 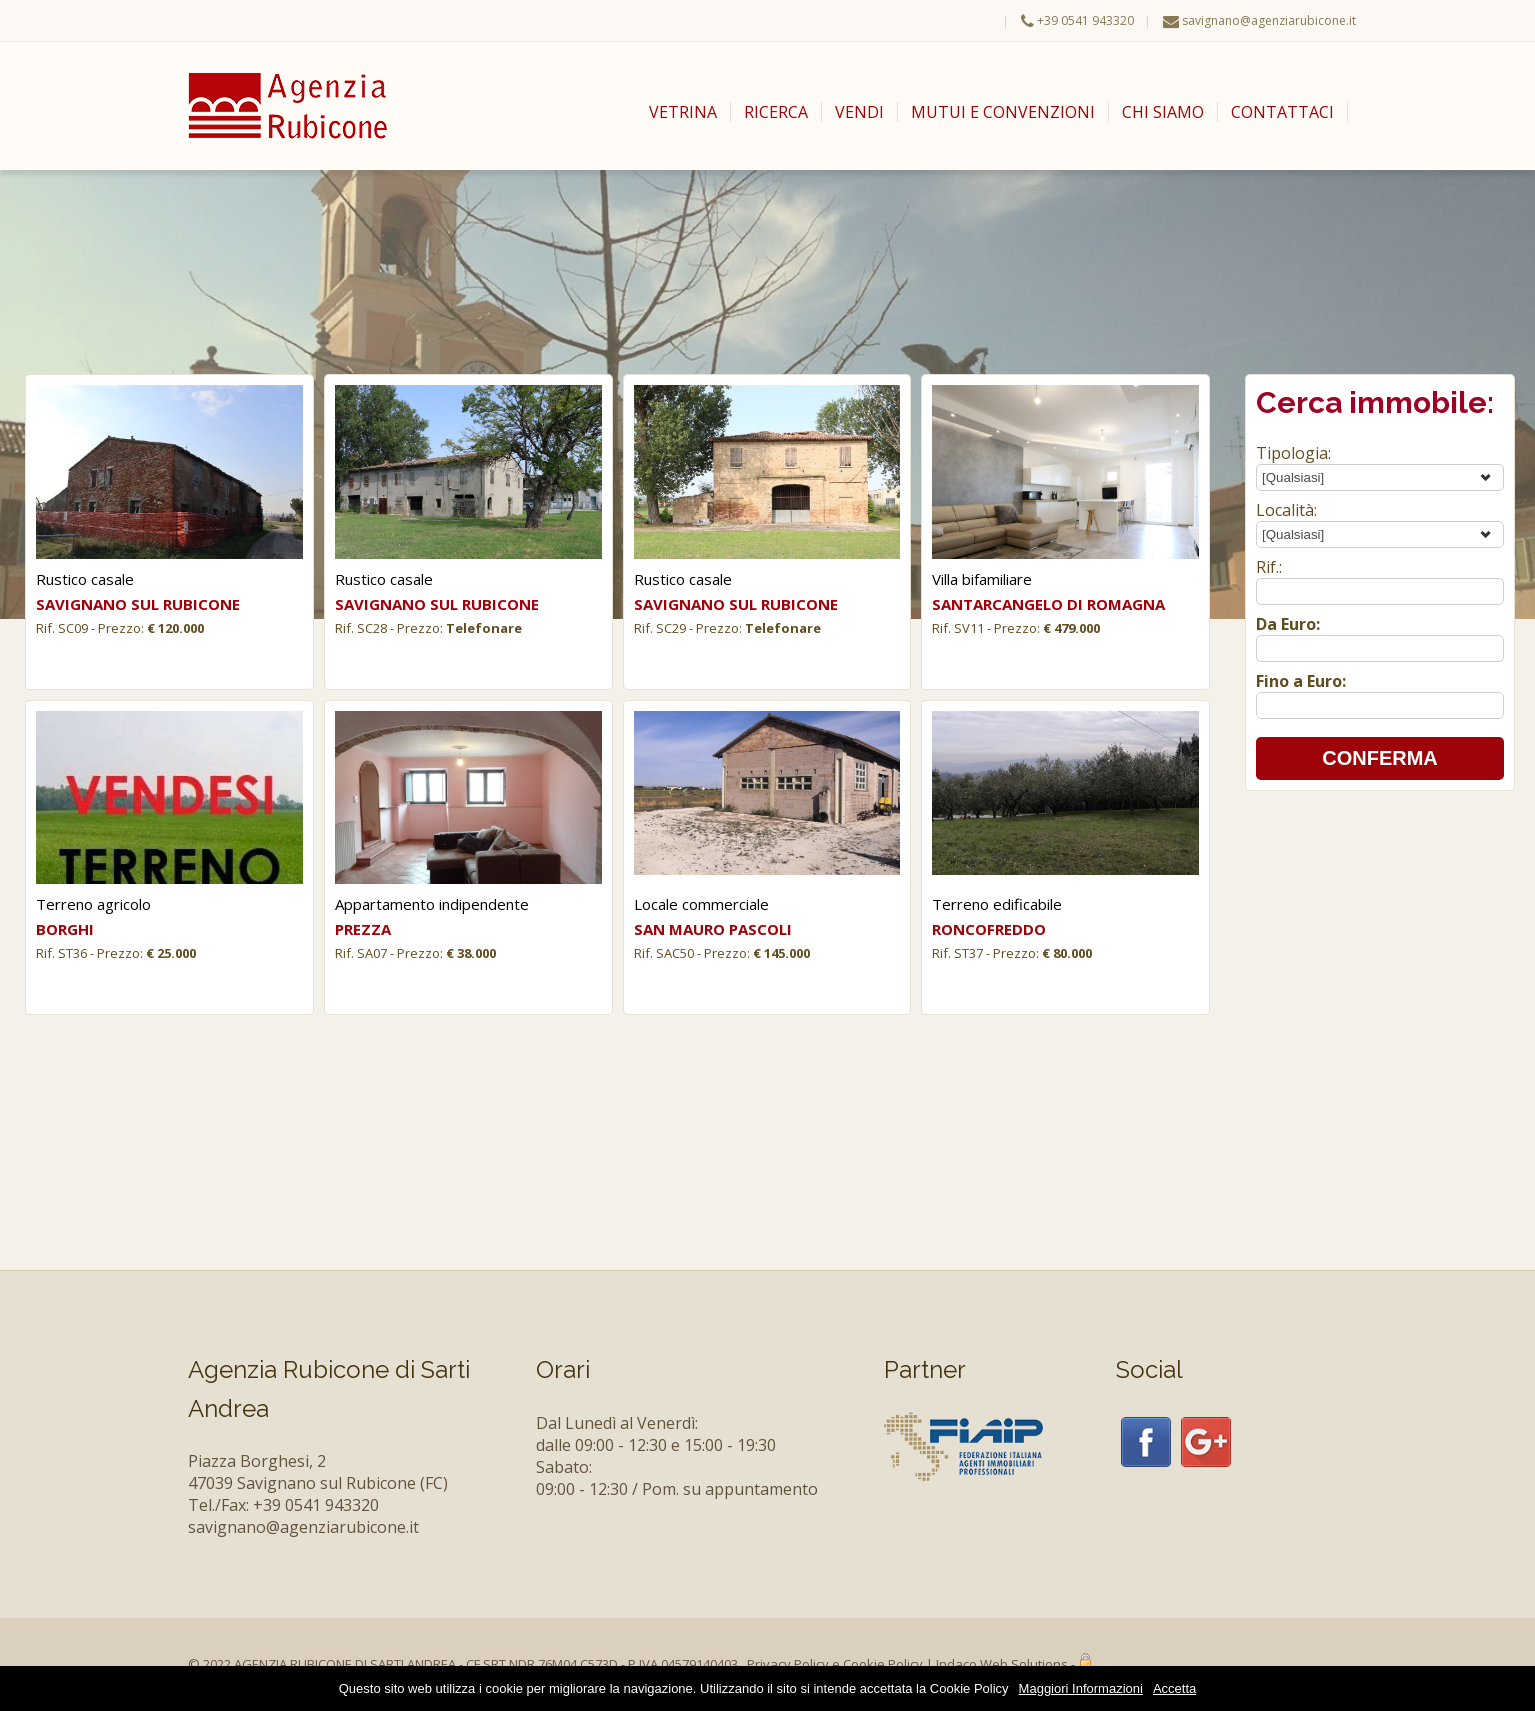 What do you see at coordinates (683, 112) in the screenshot?
I see `VETRINA` at bounding box center [683, 112].